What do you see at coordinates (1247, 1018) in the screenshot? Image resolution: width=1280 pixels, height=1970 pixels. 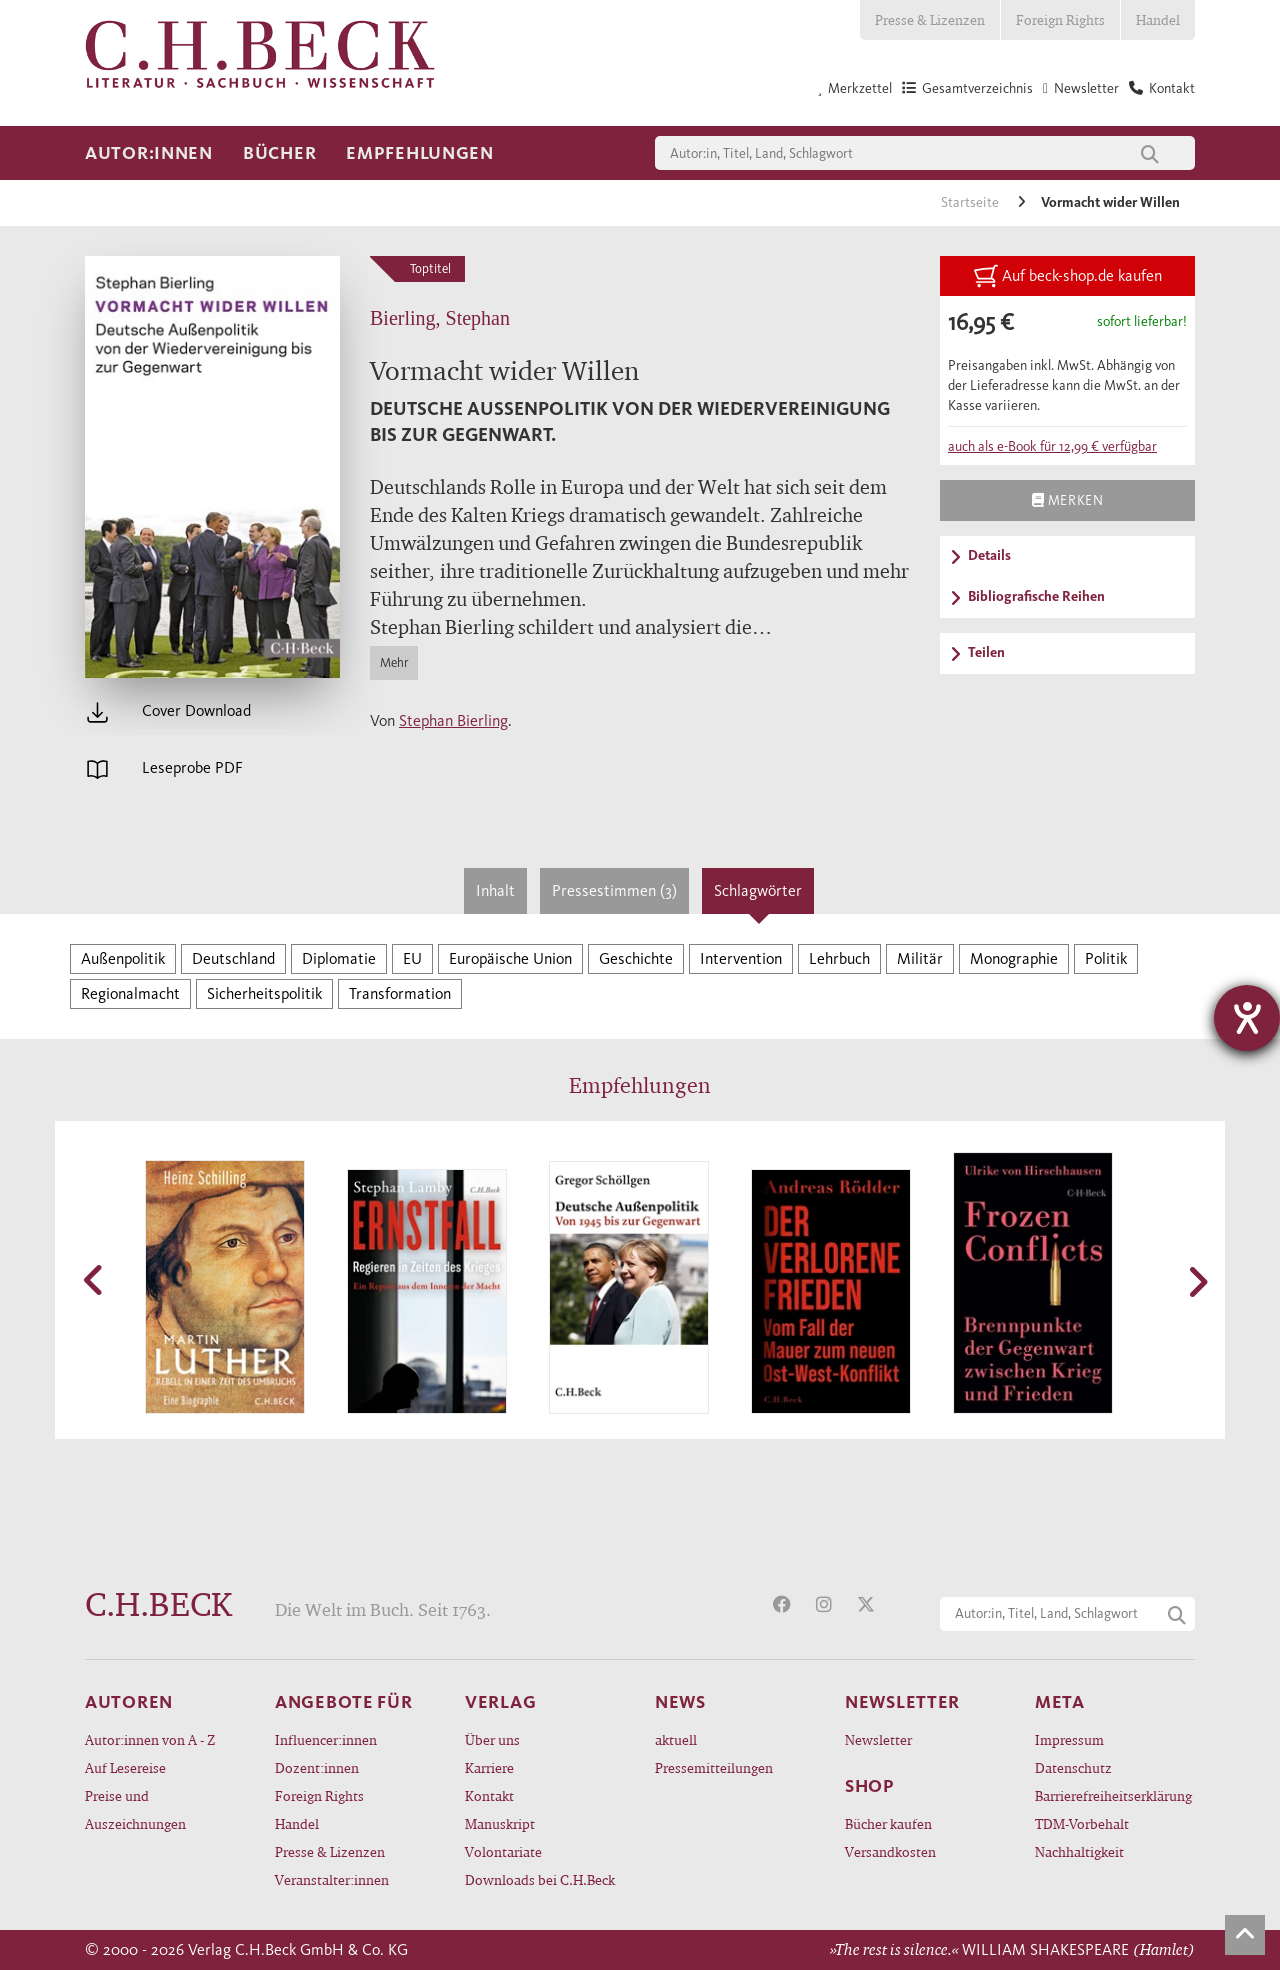 I see `[Barrierefreiheit-Einstellungen öffnen]` at bounding box center [1247, 1018].